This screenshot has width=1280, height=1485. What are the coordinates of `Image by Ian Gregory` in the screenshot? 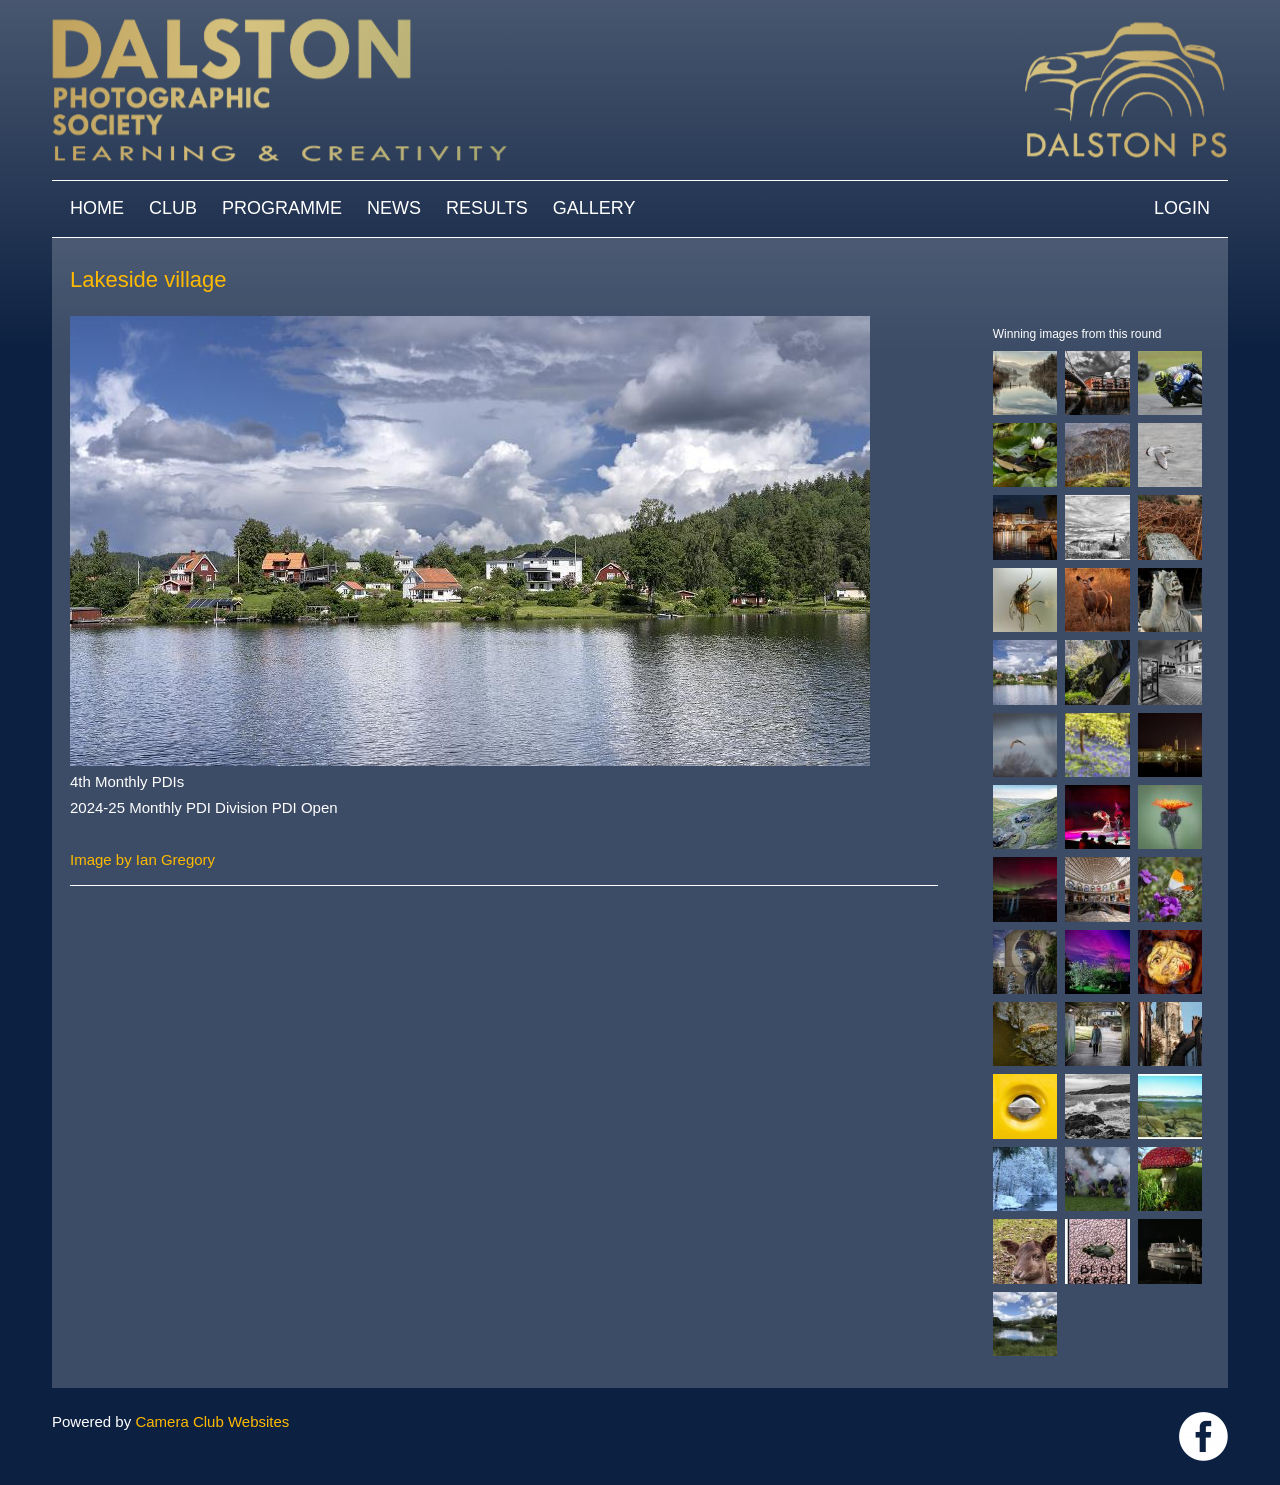 It's located at (142, 859).